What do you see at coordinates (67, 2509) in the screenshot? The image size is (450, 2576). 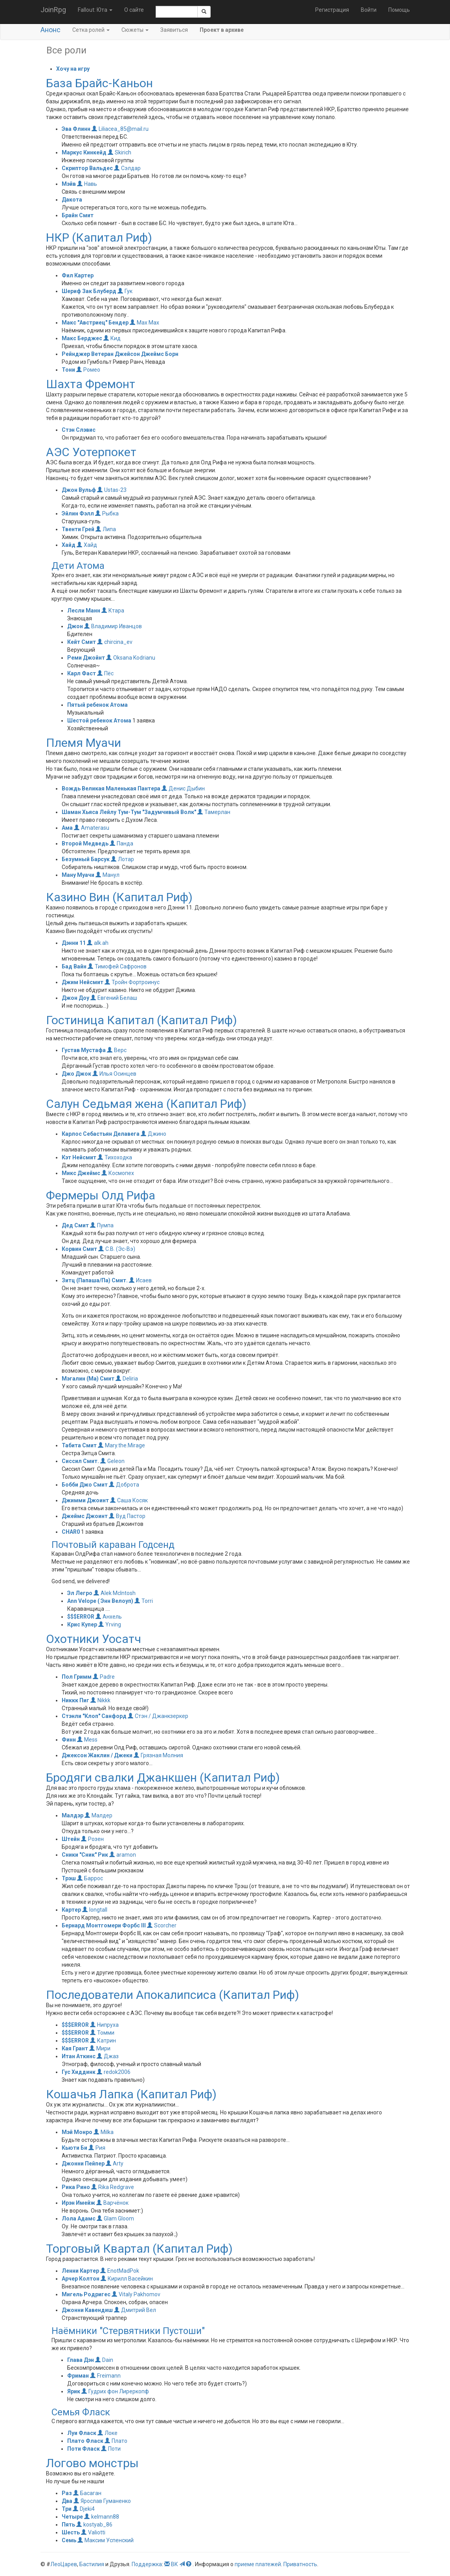 I see `Три` at bounding box center [67, 2509].